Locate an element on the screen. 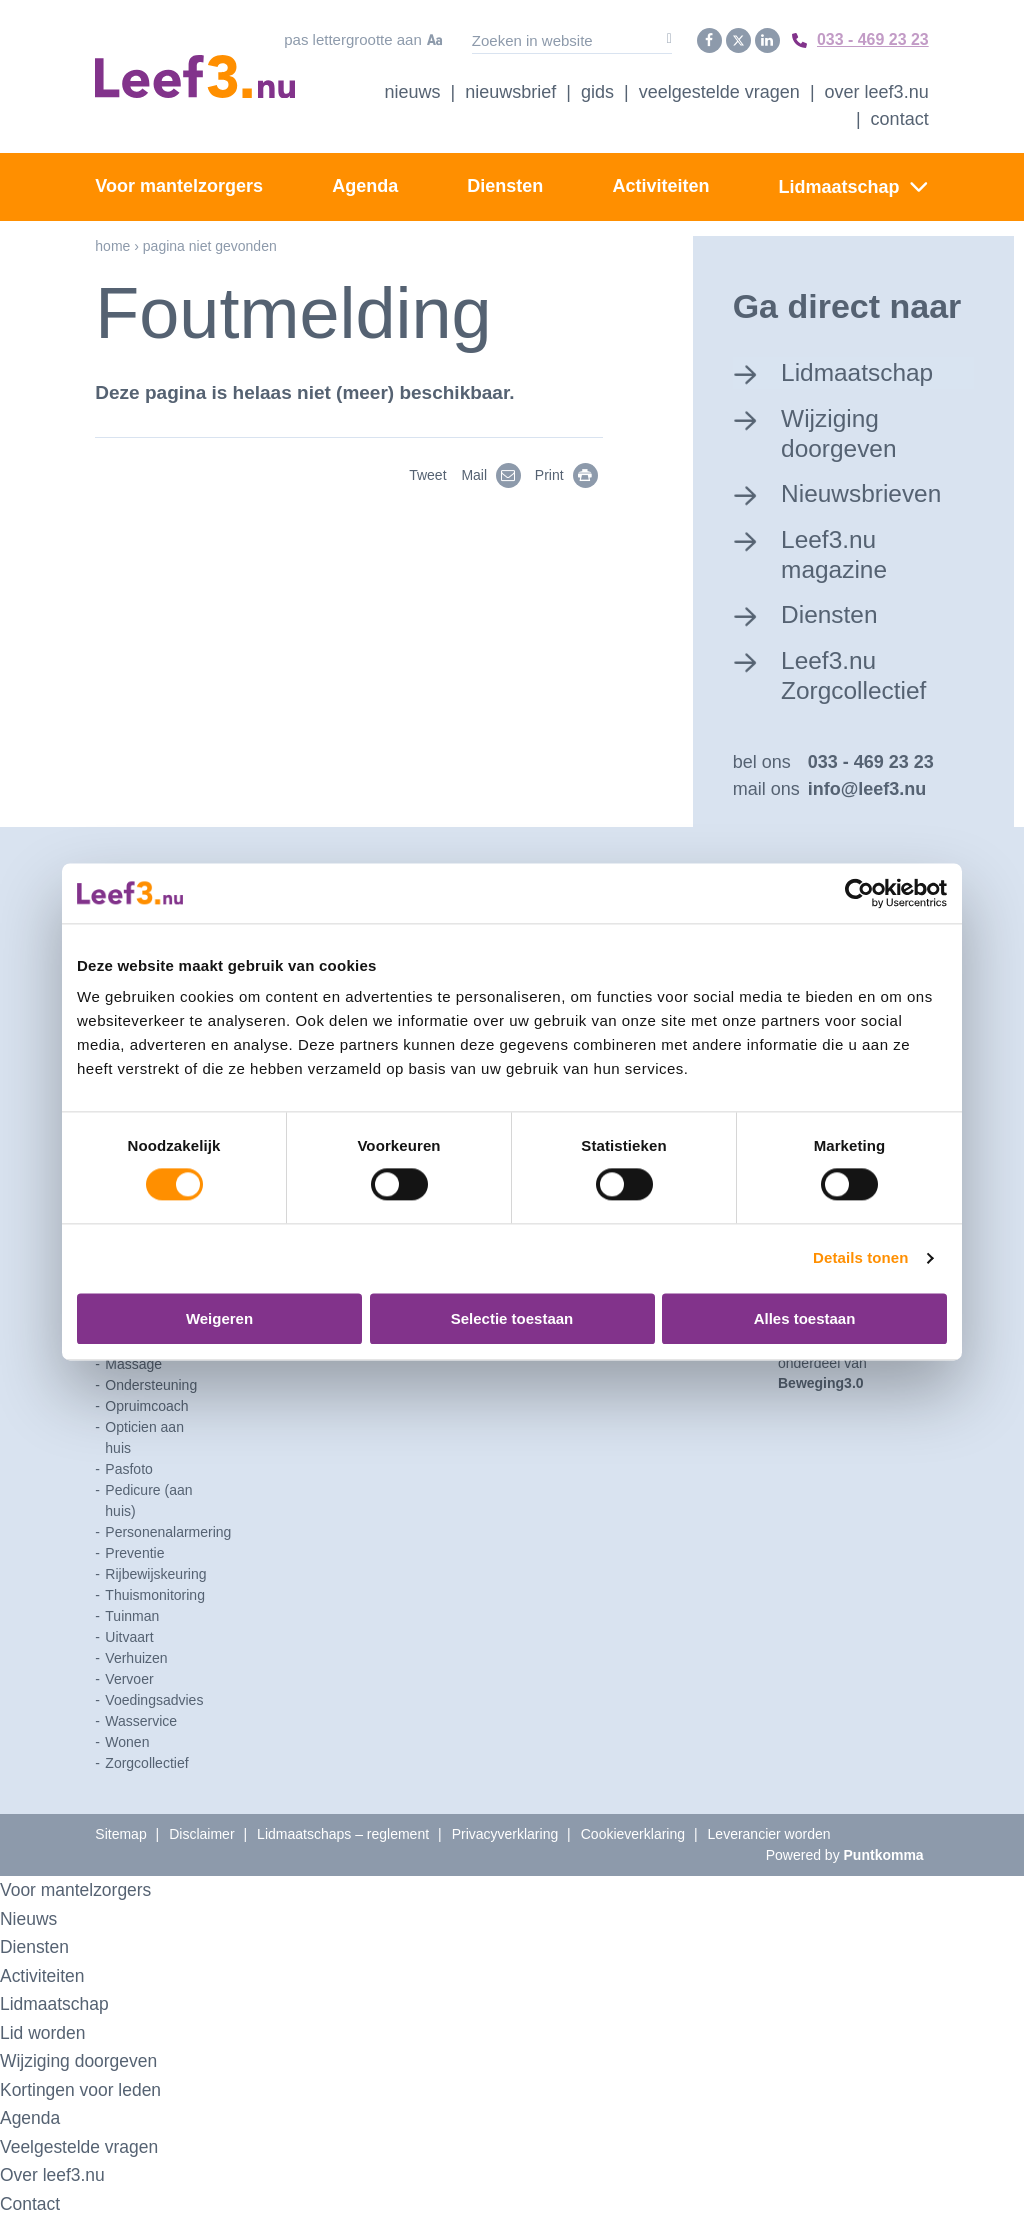  [Usercentrics Cookiebot - opens in a new window] is located at coordinates (859, 893).